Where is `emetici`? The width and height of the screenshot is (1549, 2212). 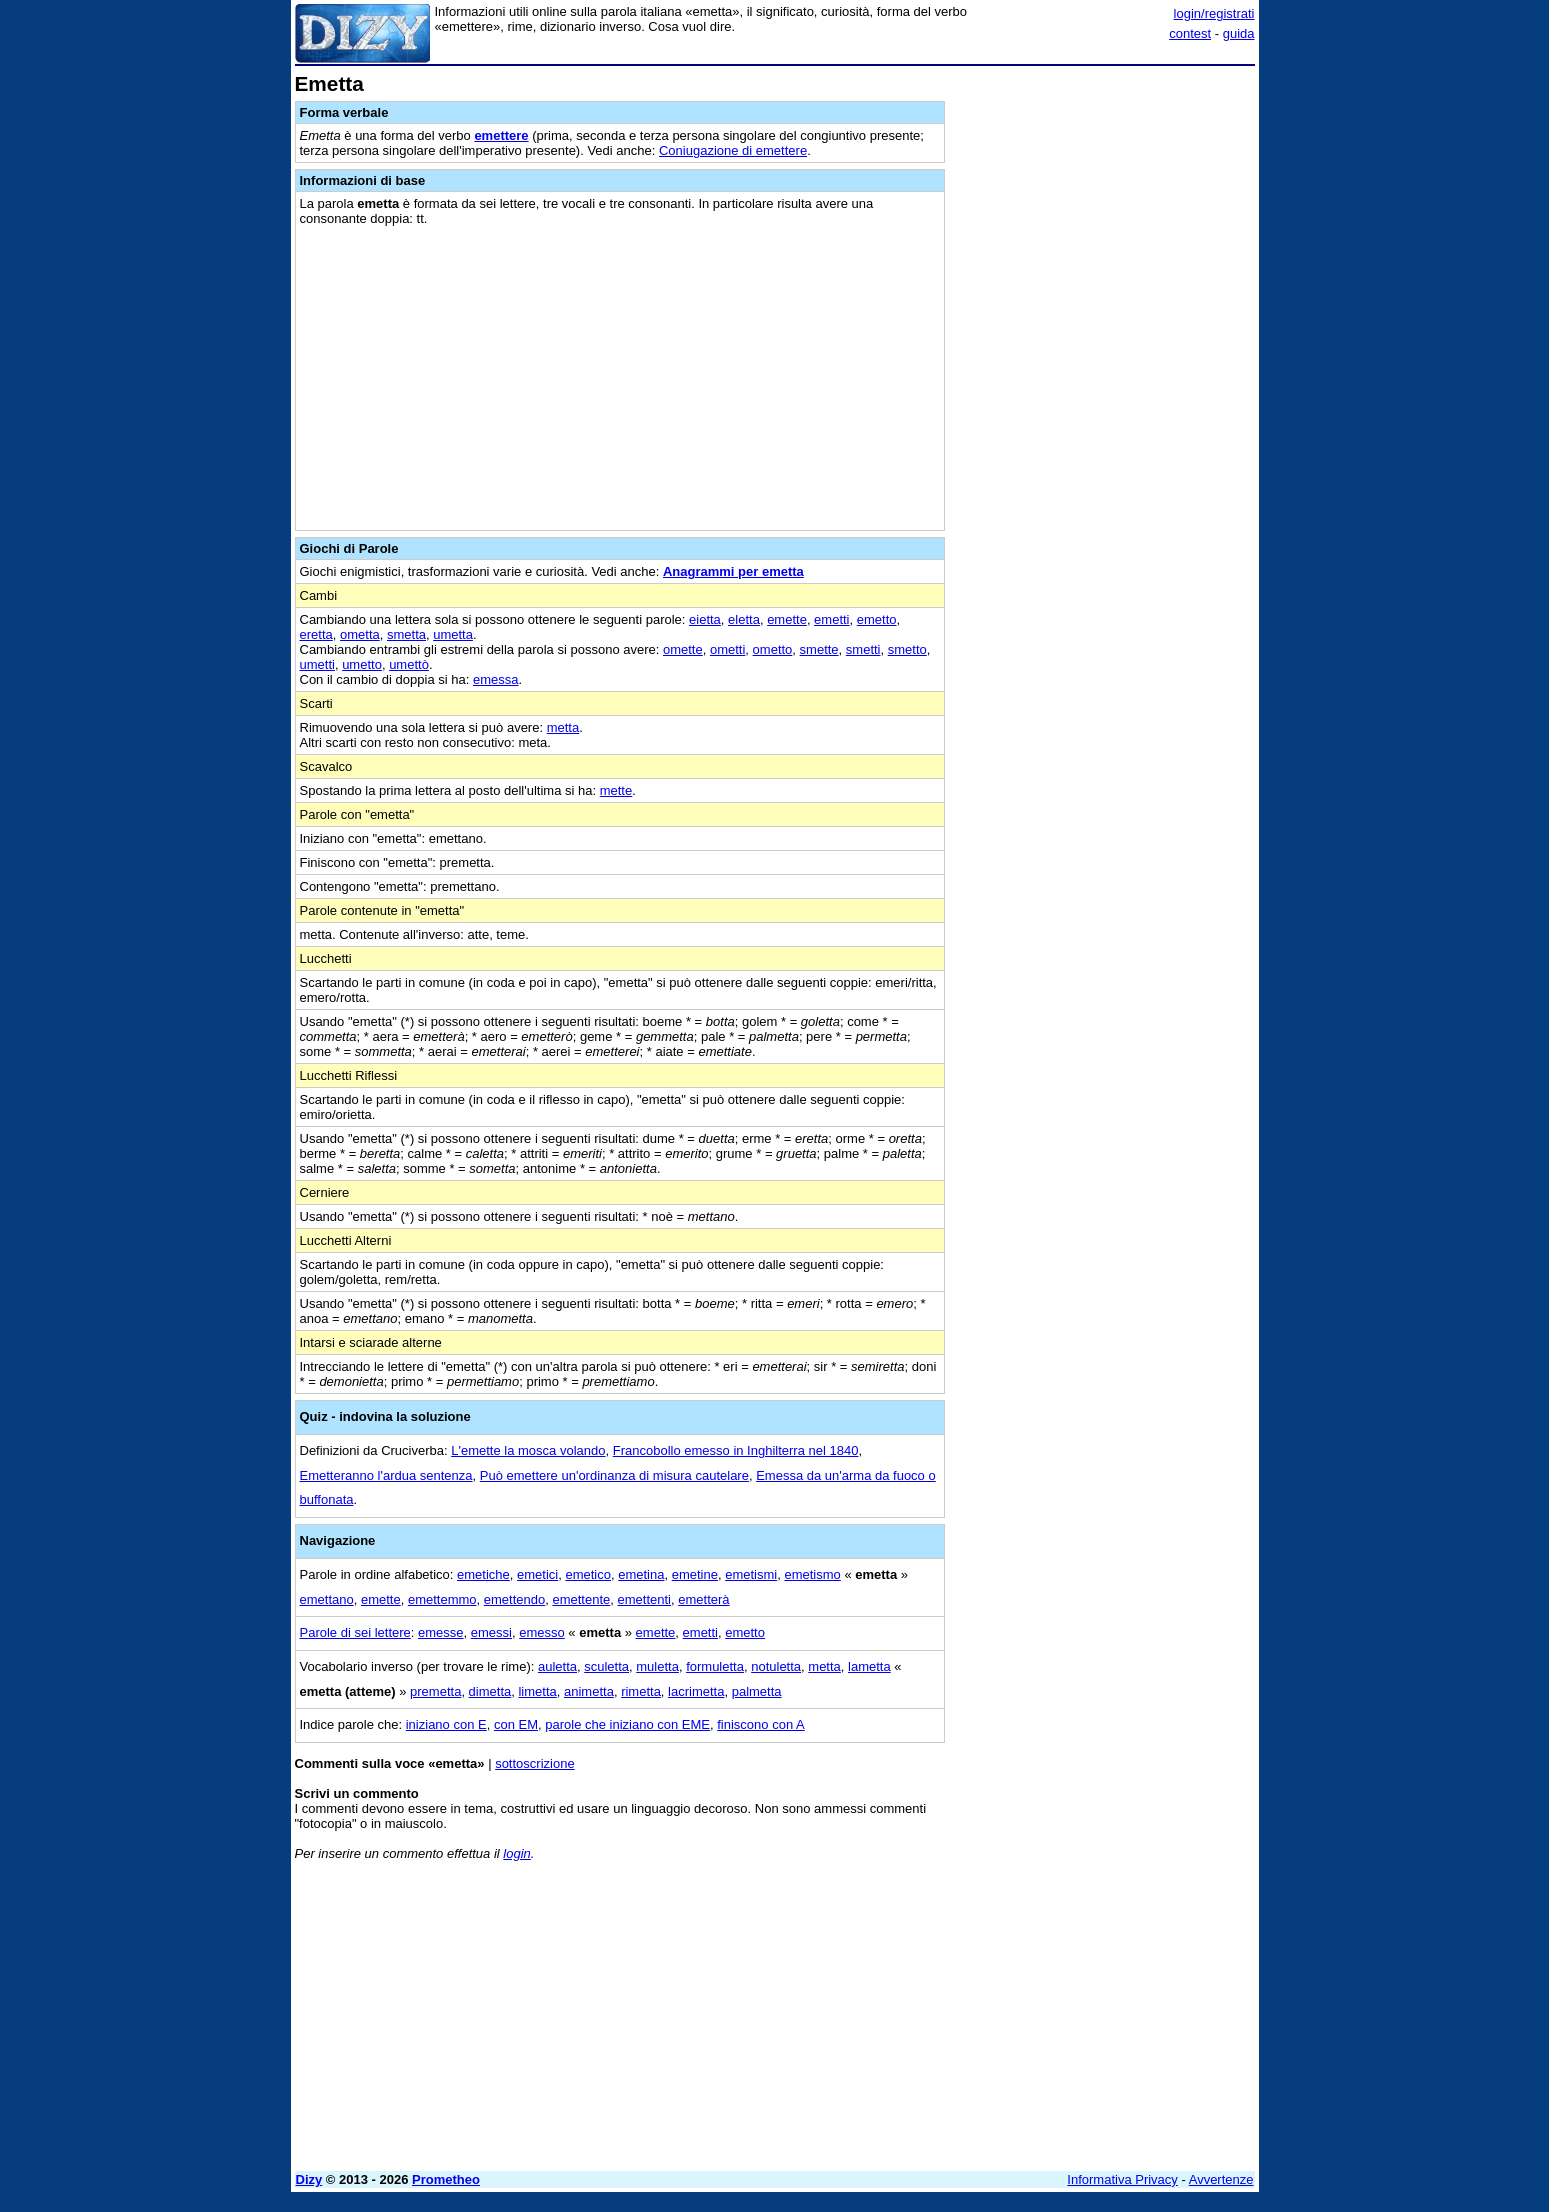 emetici is located at coordinates (537, 1574).